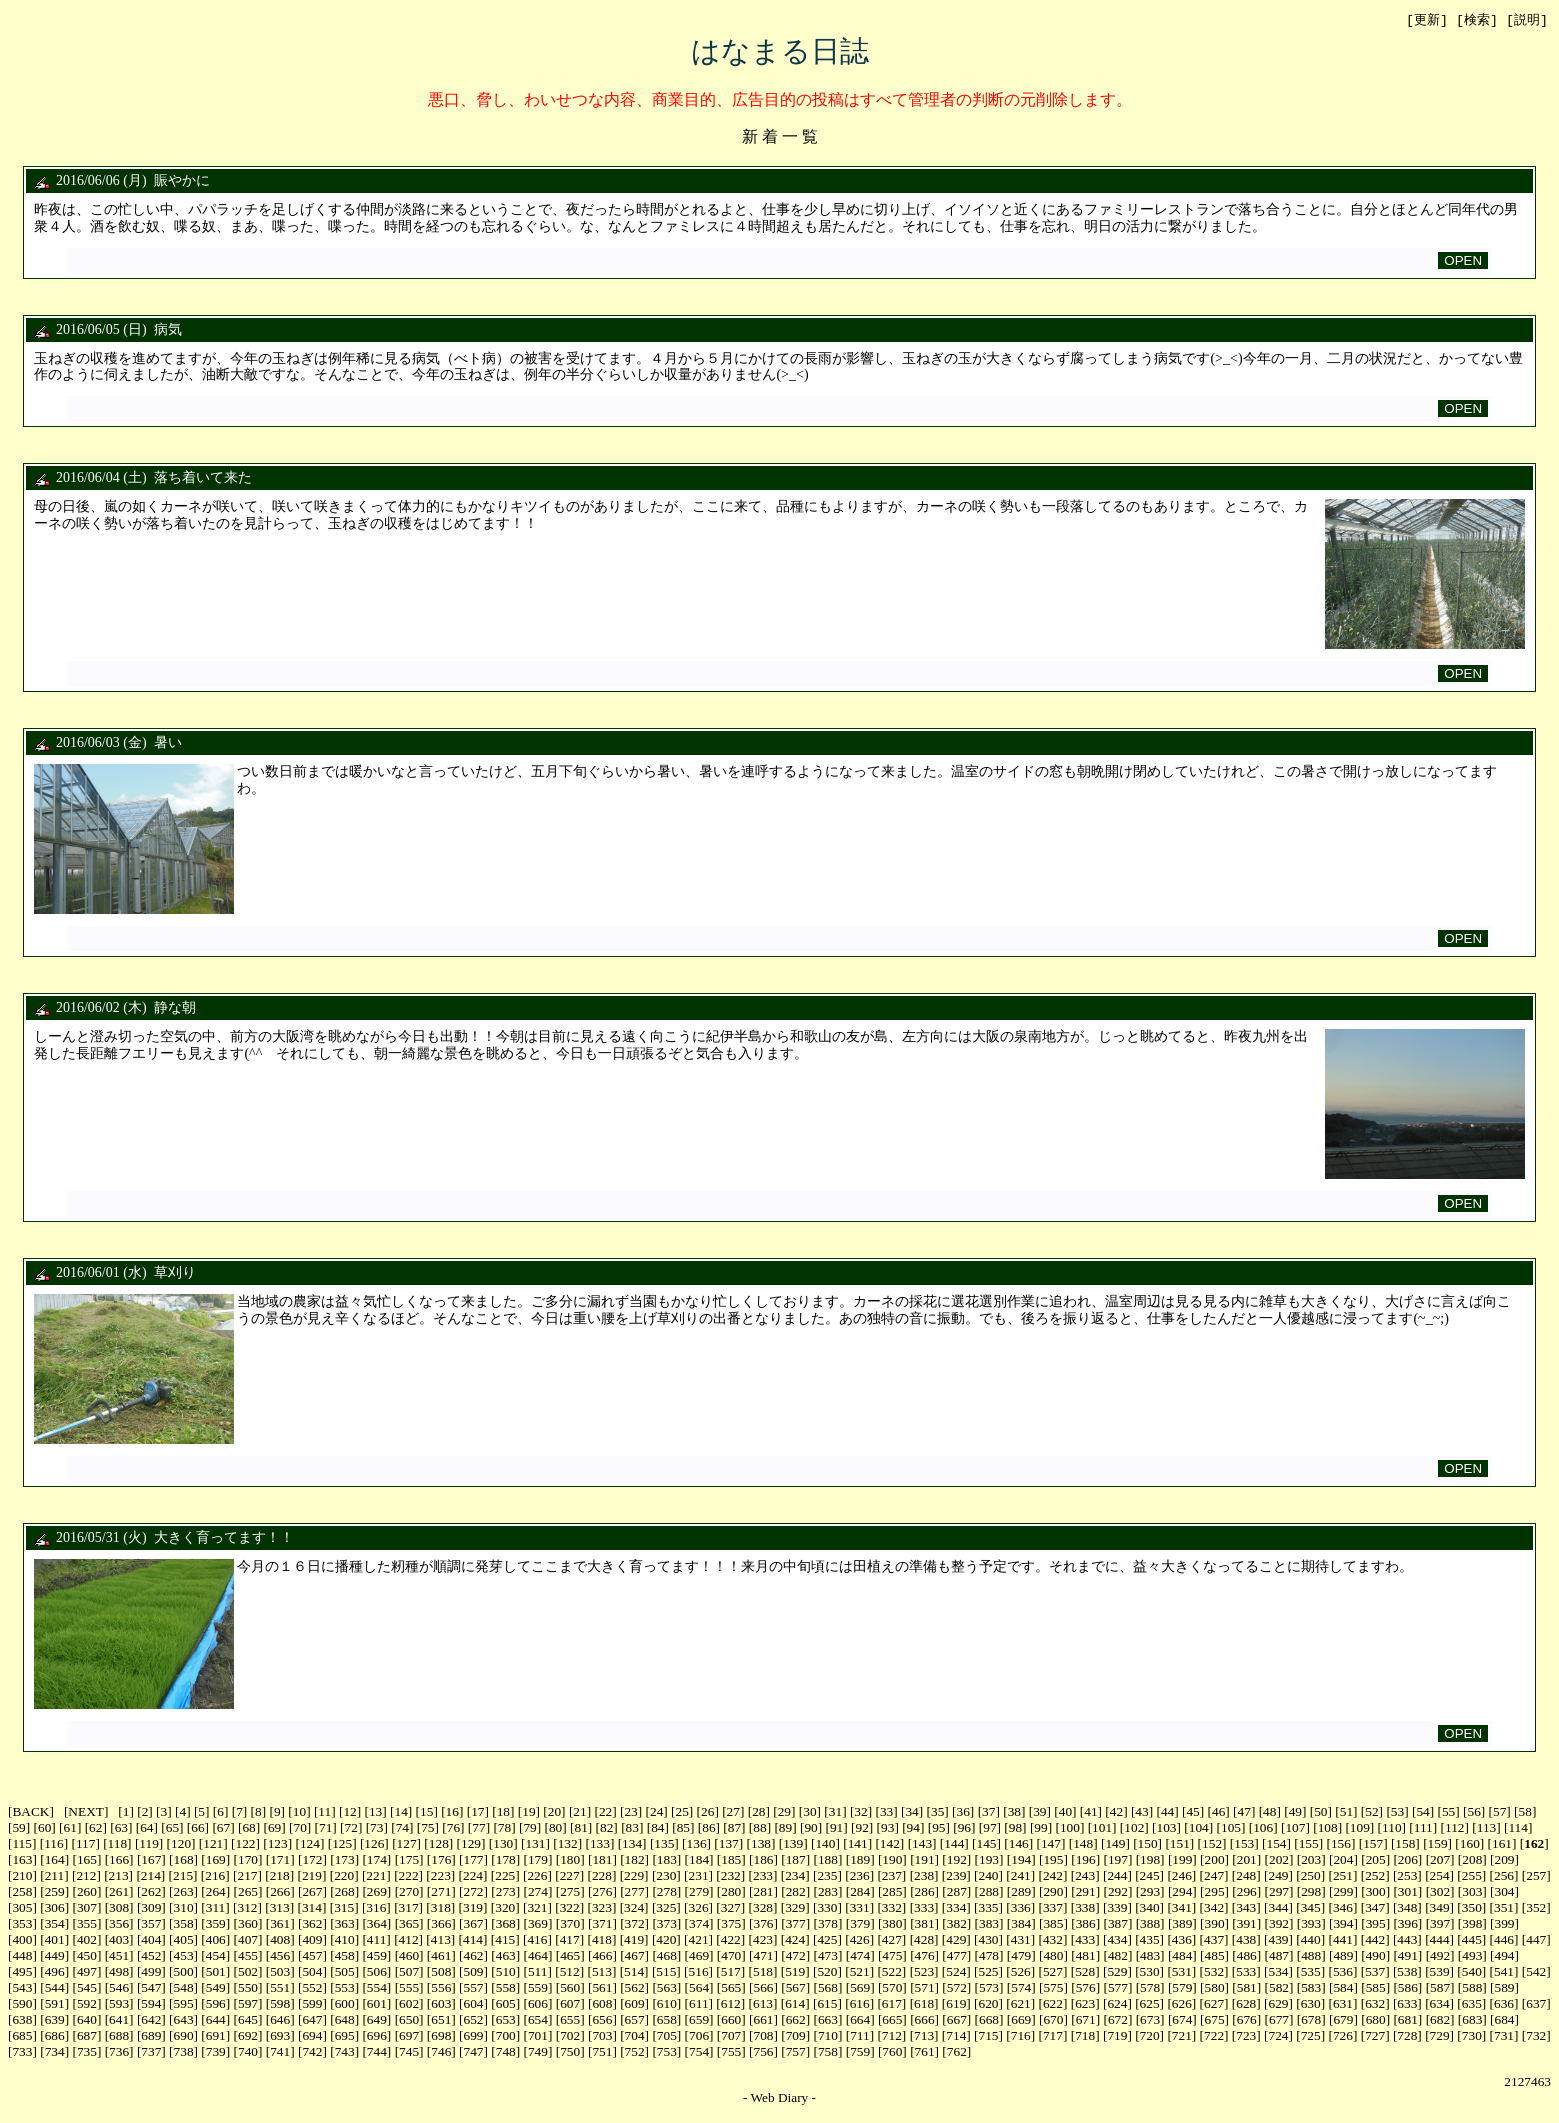  What do you see at coordinates (1504, 1876) in the screenshot?
I see `256` at bounding box center [1504, 1876].